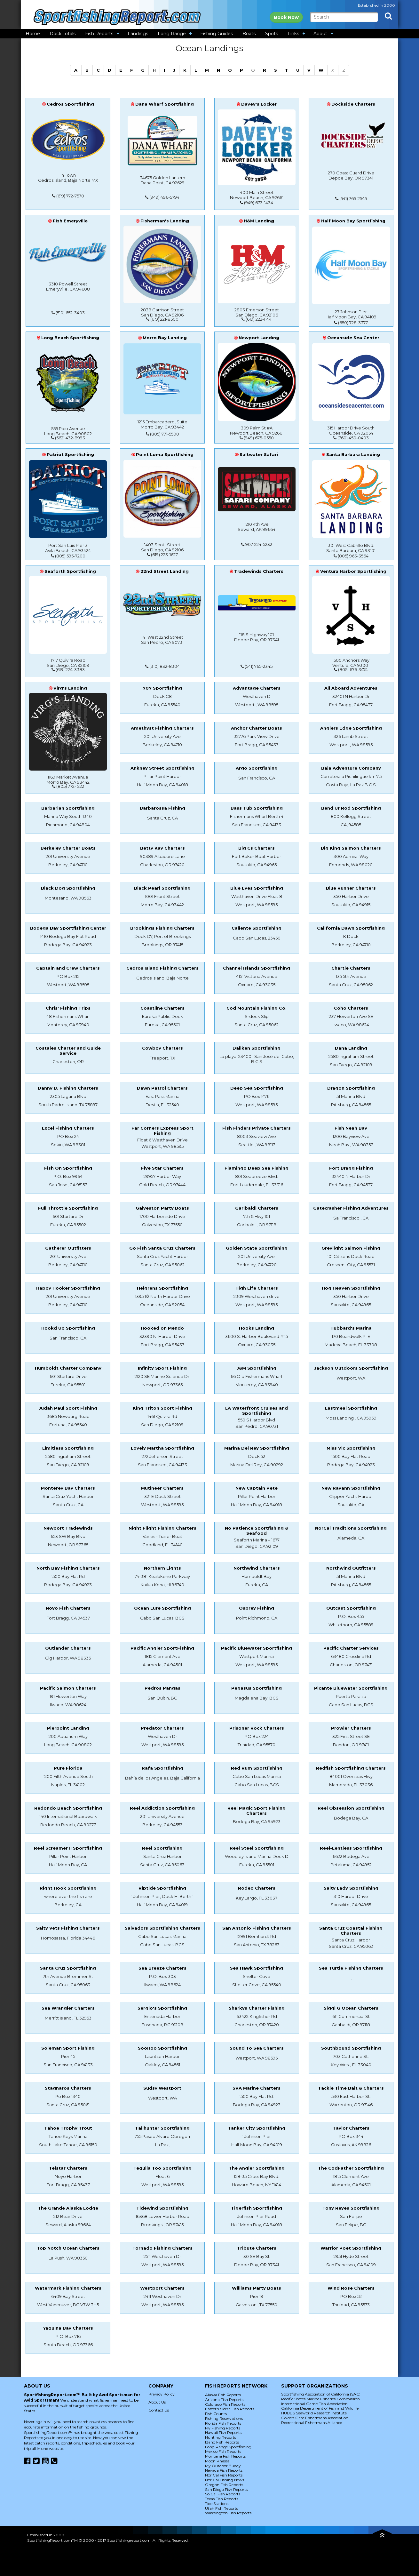 The height and width of the screenshot is (2576, 419). What do you see at coordinates (162, 2208) in the screenshot?
I see `Tidewind Sportfishing` at bounding box center [162, 2208].